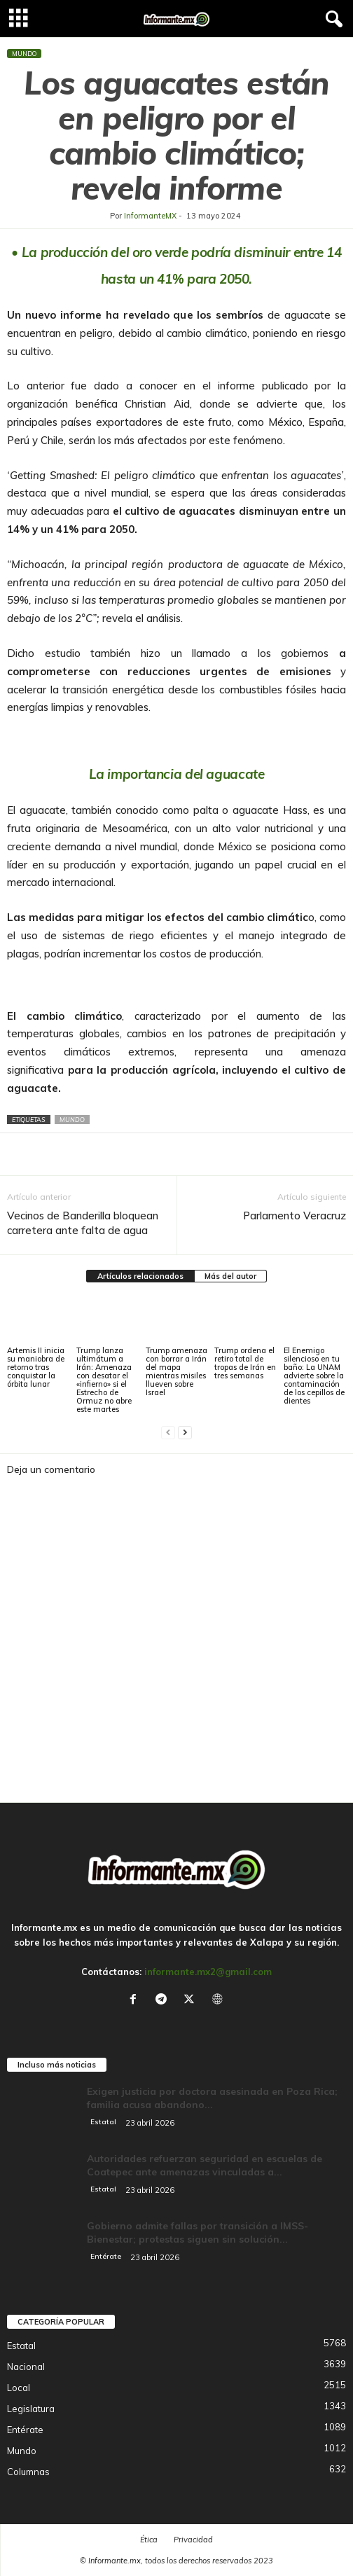 This screenshot has height=2576, width=353. I want to click on Trump lanza ultimátum a Irán: Amenaza con desatar el «infierno» si el Estrecho de Ormuz no abre este martes, so click(104, 1379).